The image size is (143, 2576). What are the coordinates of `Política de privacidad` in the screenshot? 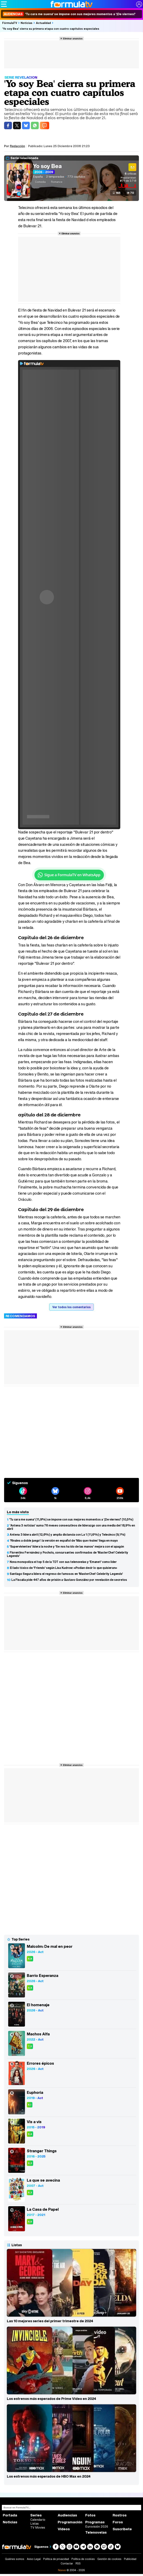 It's located at (56, 2559).